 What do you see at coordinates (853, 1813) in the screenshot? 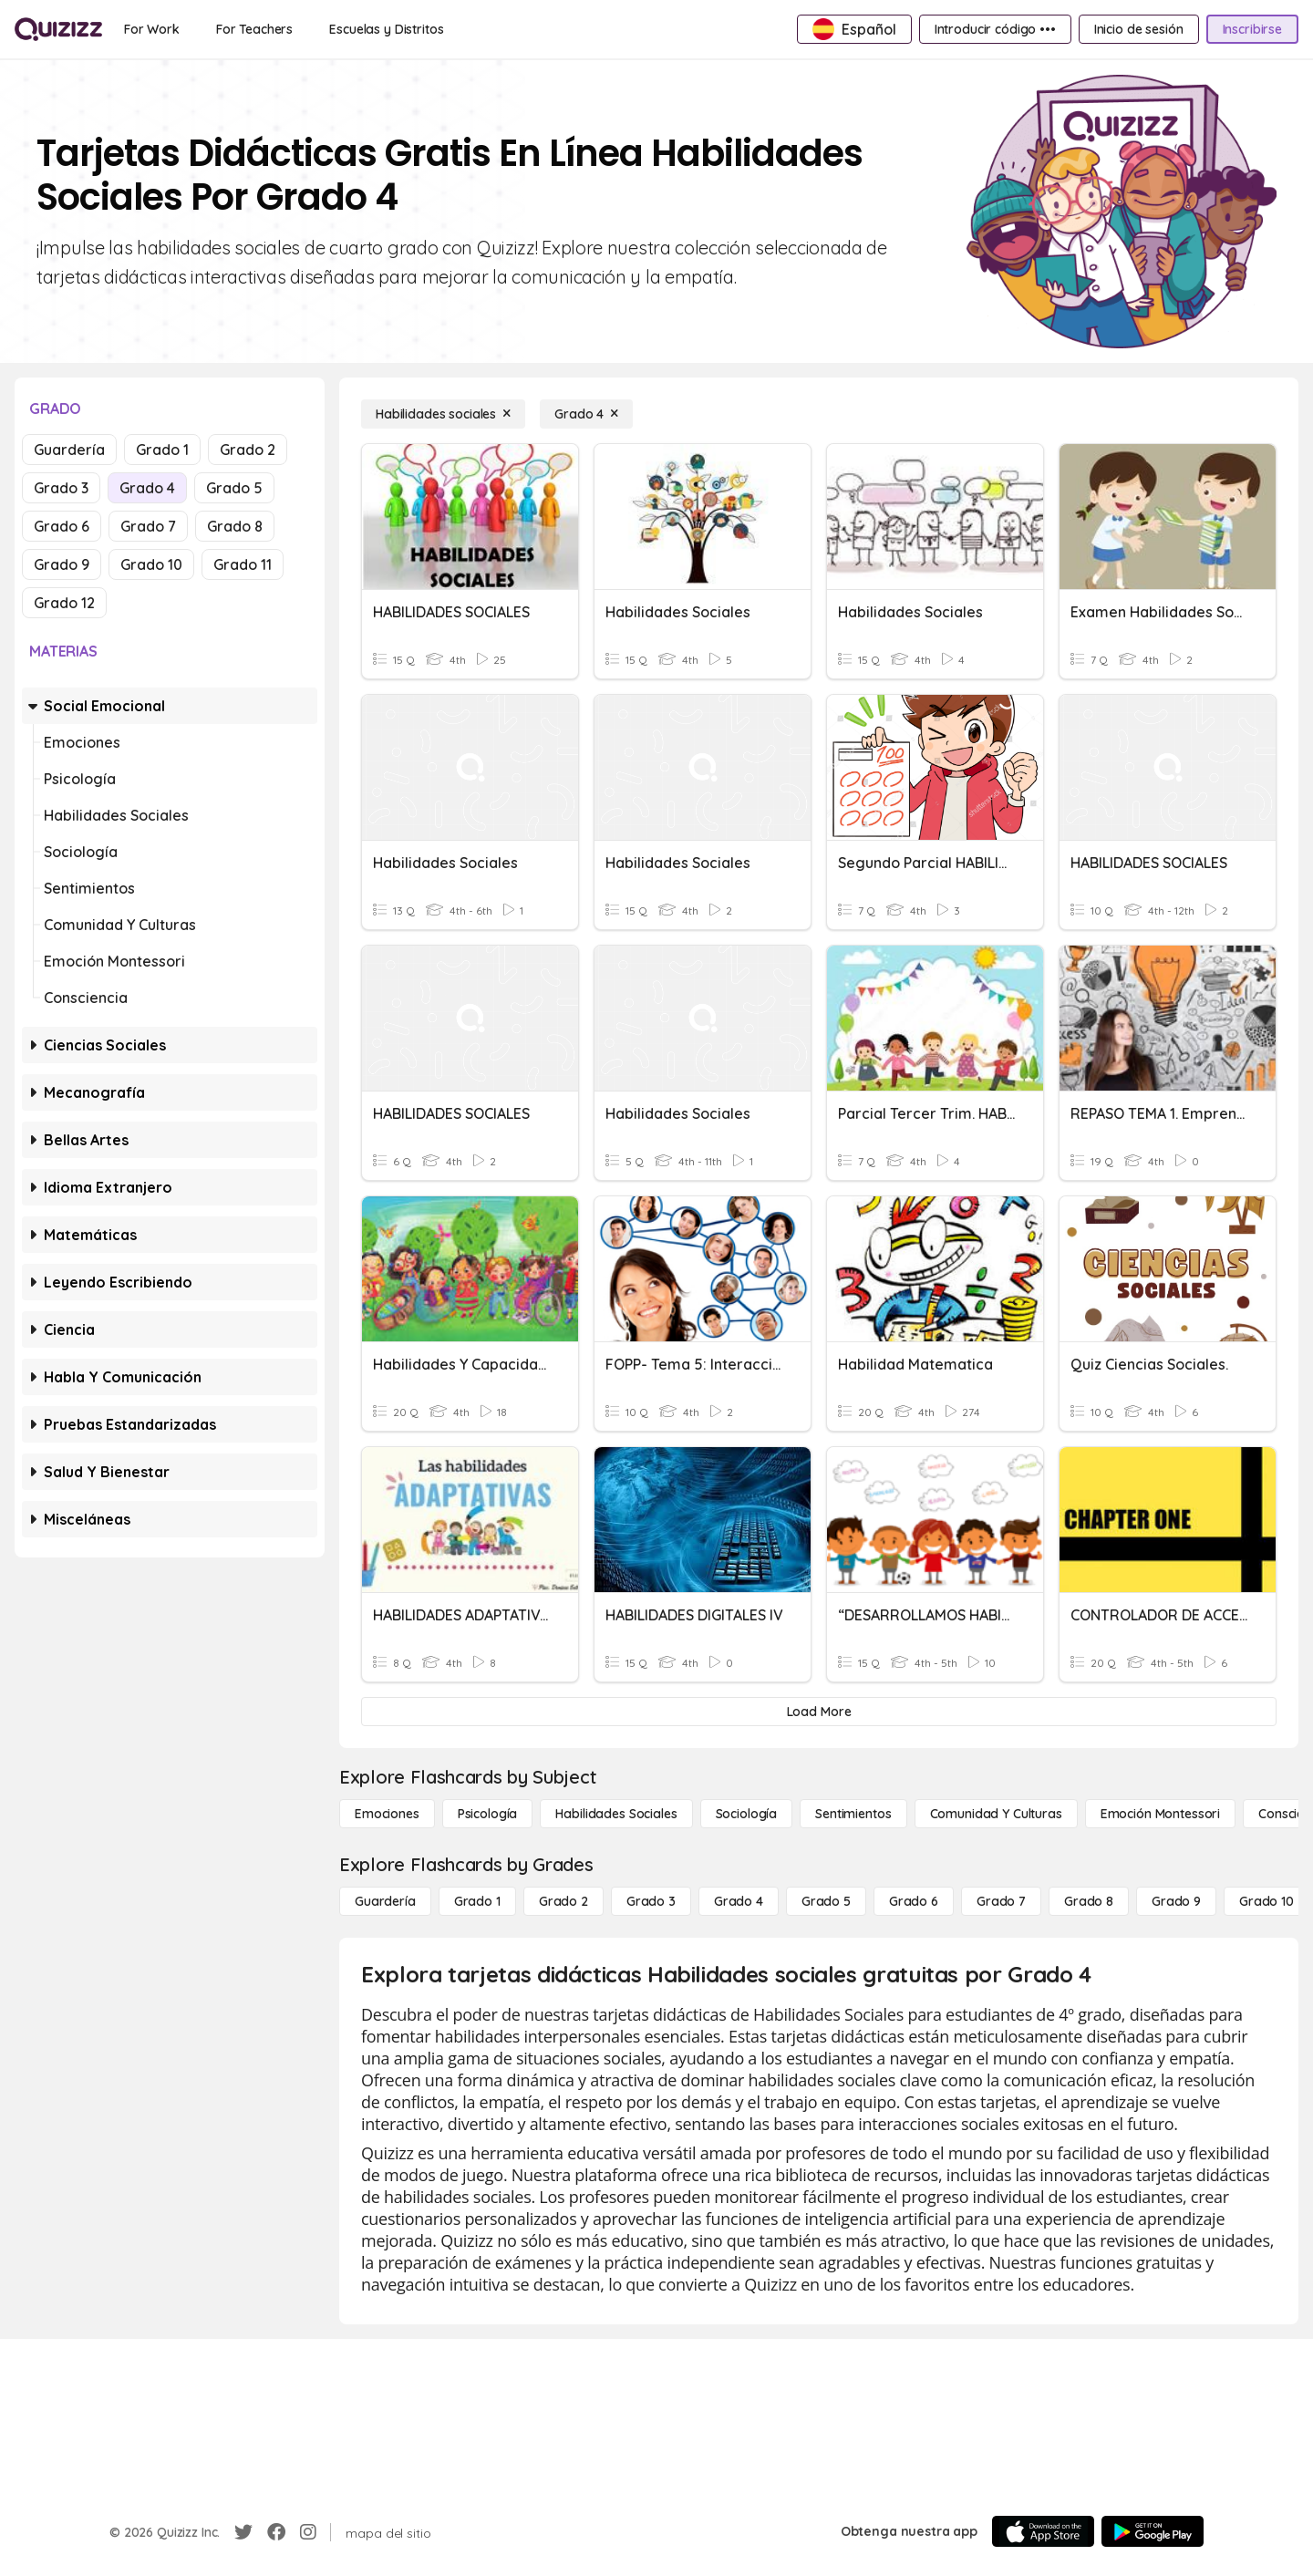
I see `[Sentimientos]` at bounding box center [853, 1813].